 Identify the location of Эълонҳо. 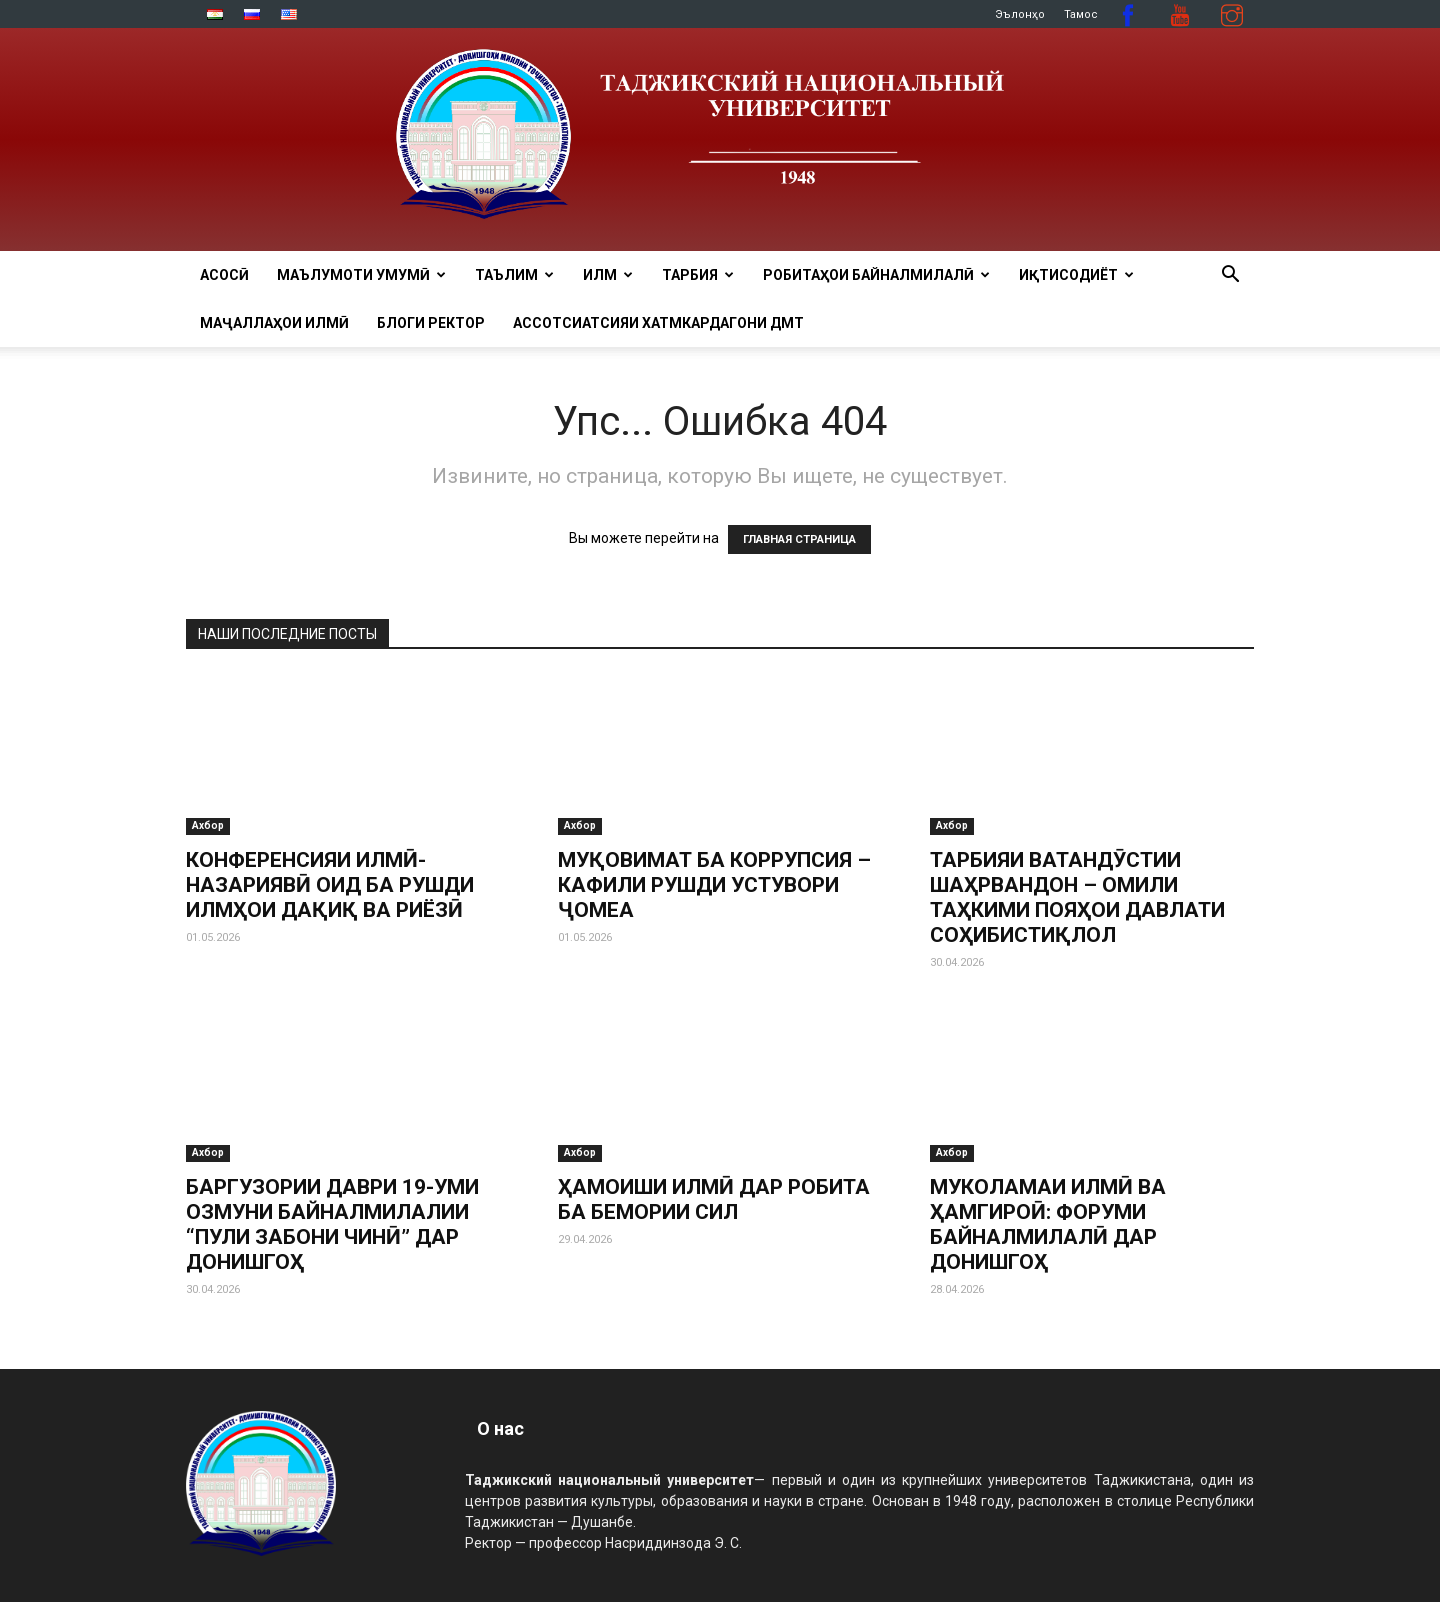
(1020, 14).